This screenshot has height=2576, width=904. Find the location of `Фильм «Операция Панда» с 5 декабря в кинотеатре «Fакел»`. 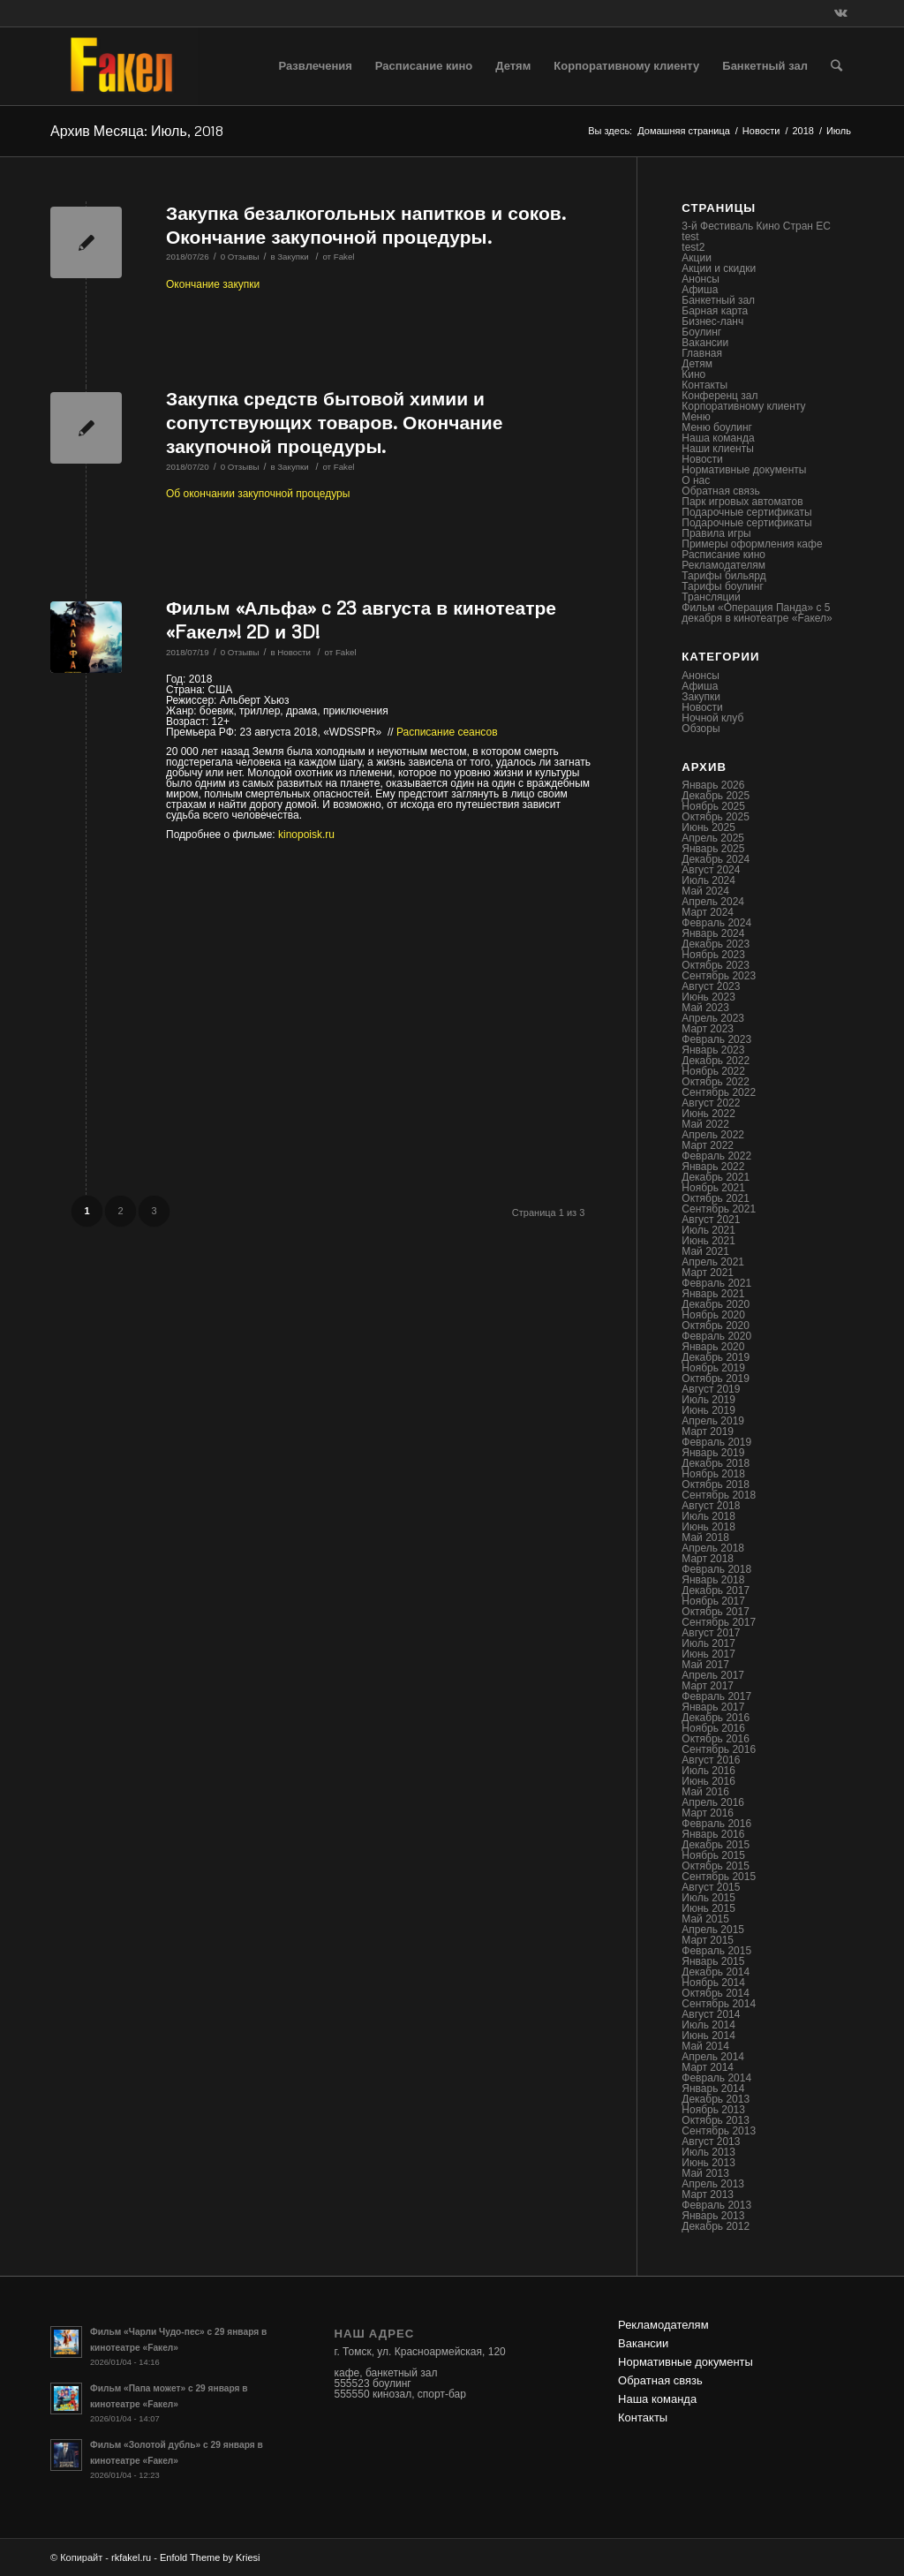

Фильм «Операция Панда» с 5 декабря в кинотеатре «Fакел» is located at coordinates (757, 612).